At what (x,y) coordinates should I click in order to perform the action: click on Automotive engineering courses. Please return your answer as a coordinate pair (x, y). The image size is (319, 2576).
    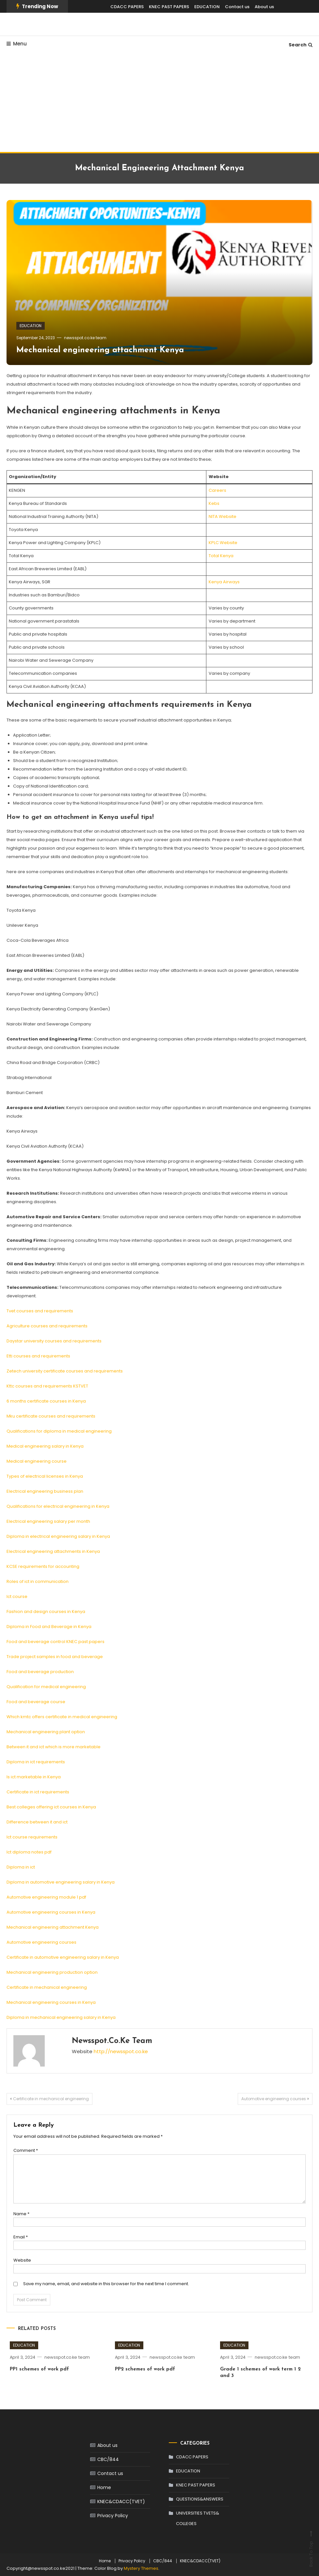
    Looking at the image, I should click on (41, 1942).